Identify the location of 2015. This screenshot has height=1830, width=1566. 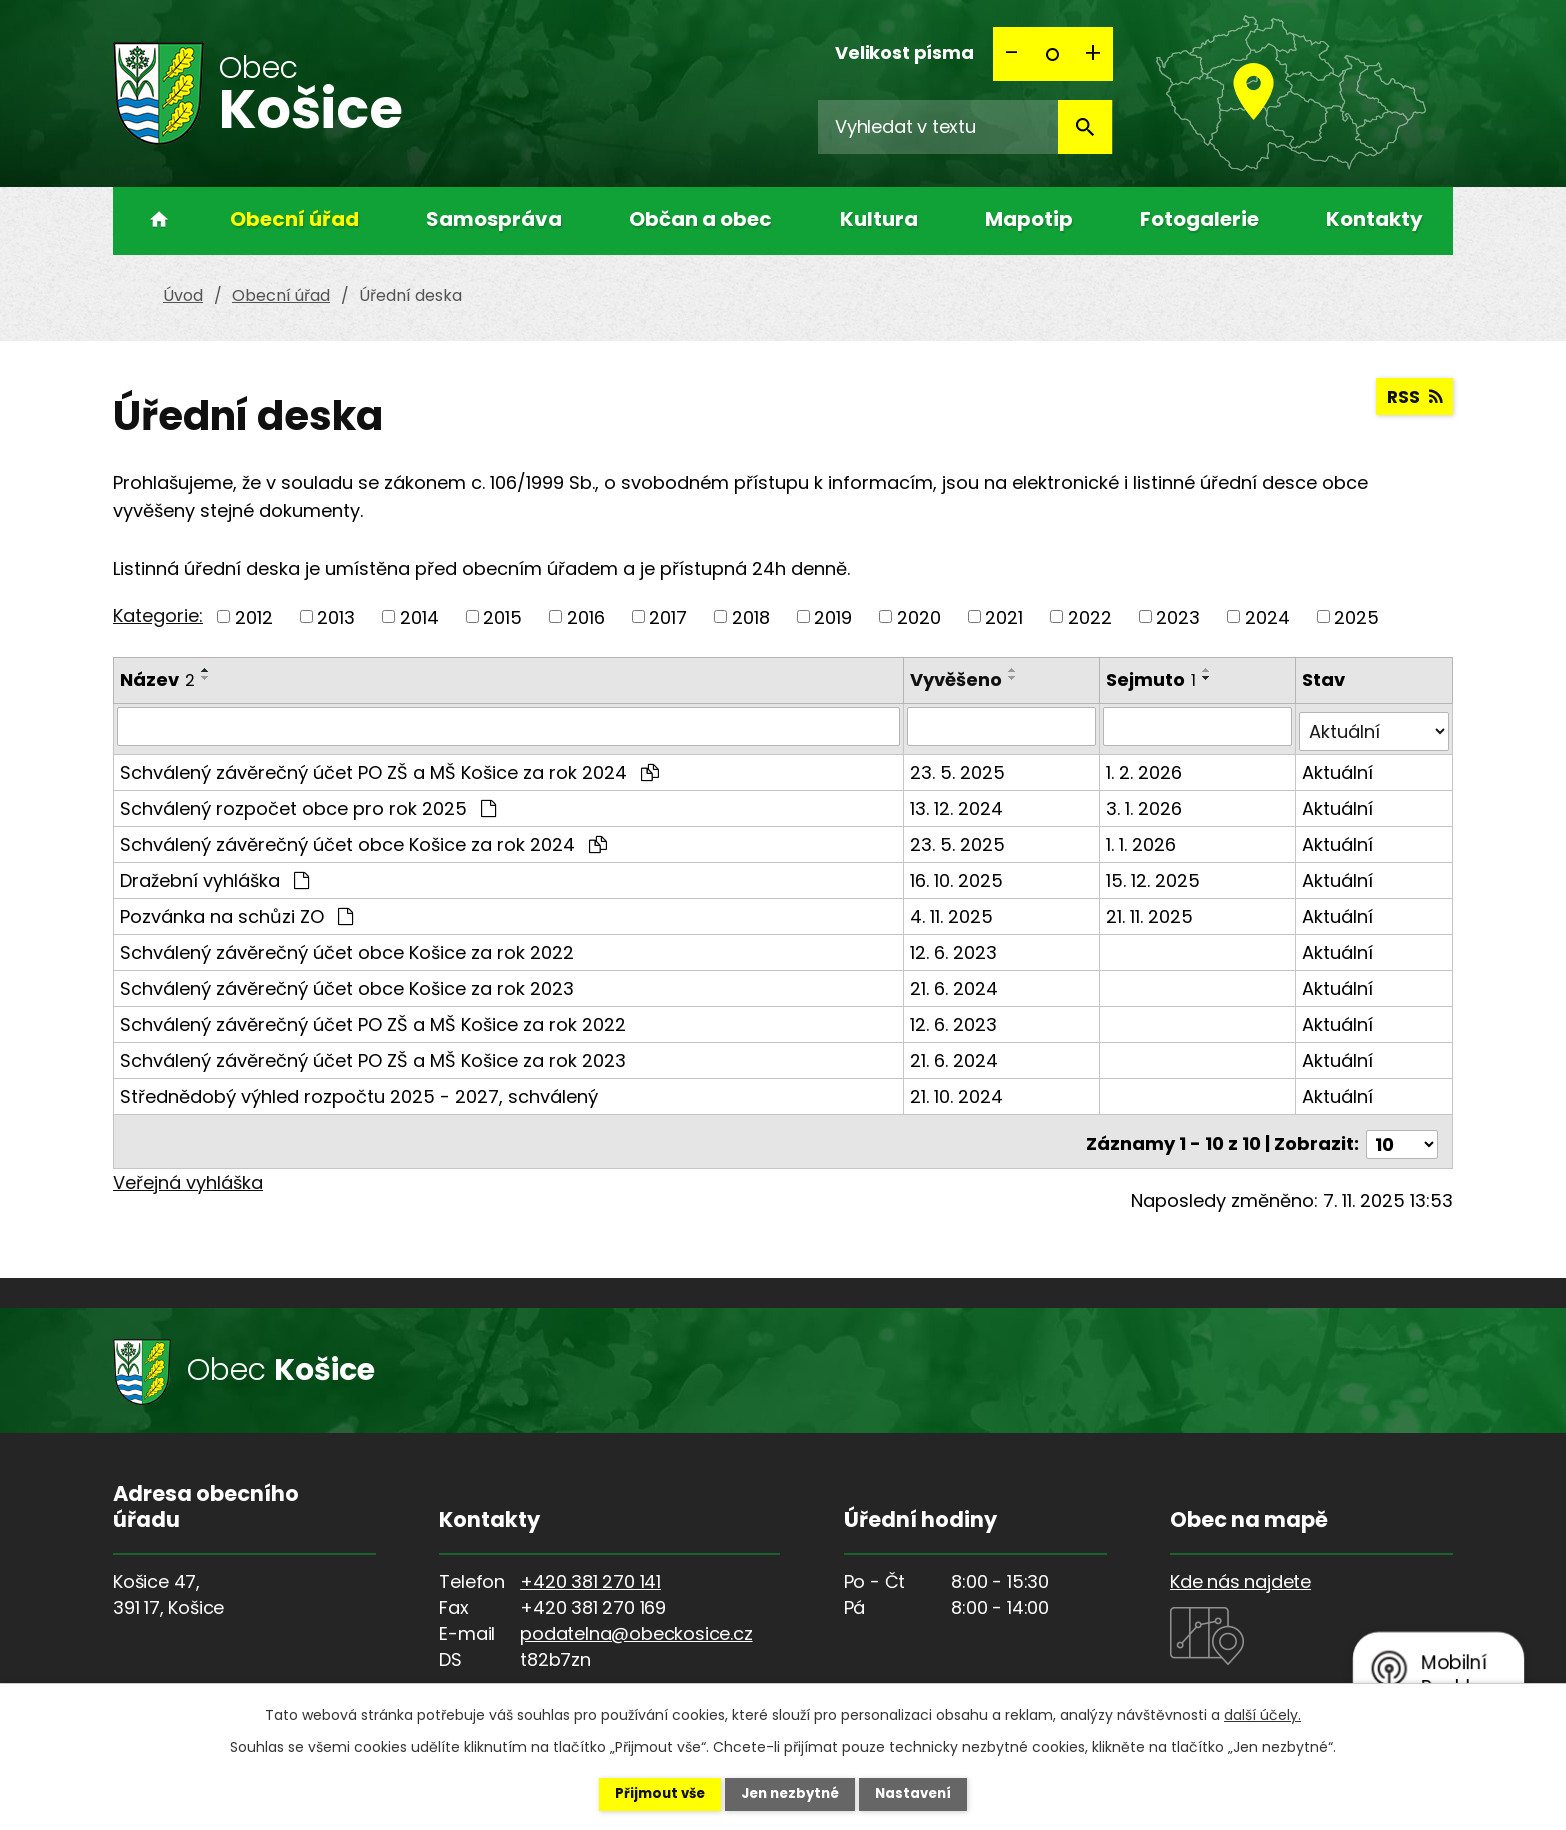
(502, 616).